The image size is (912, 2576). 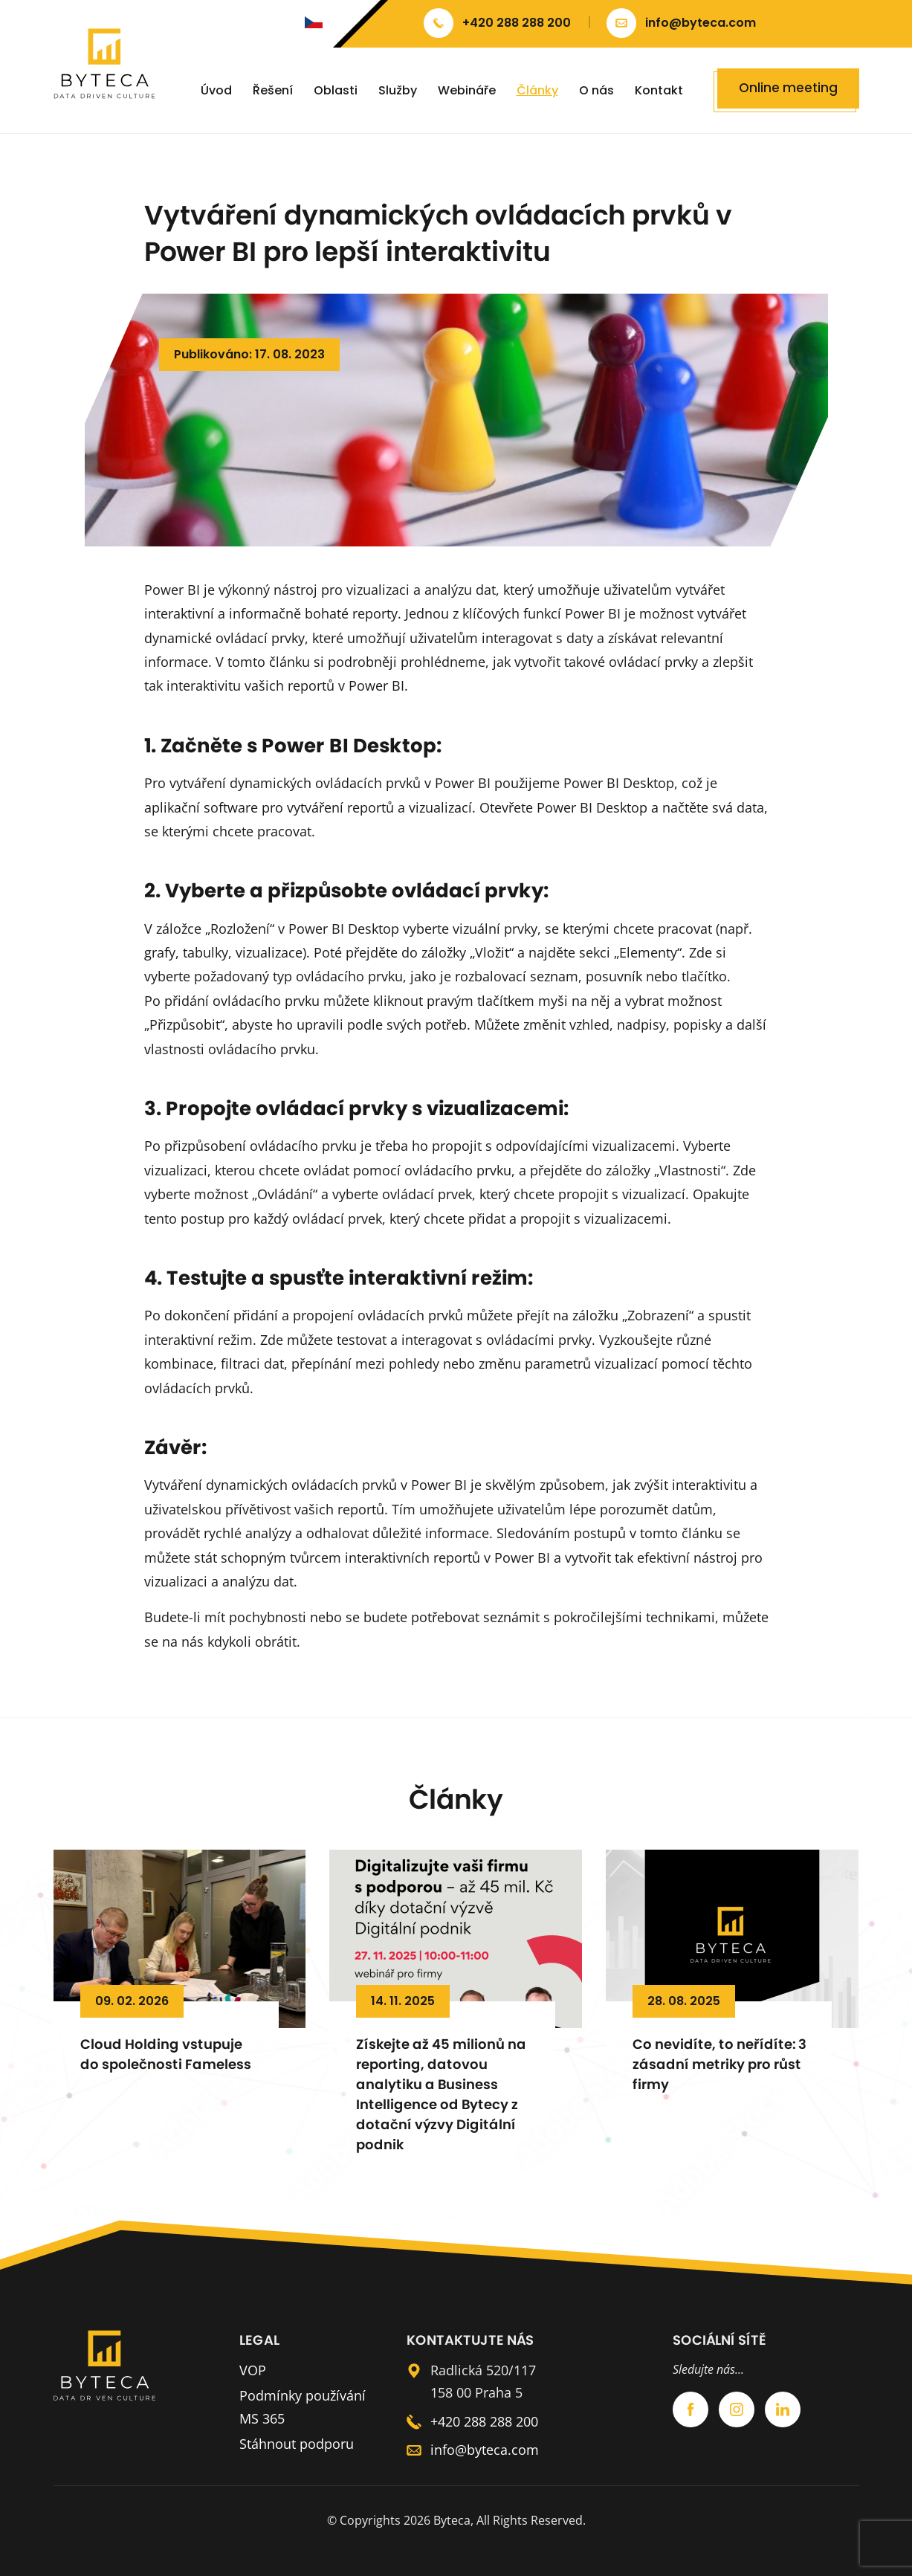 I want to click on Kontakt, so click(x=659, y=90).